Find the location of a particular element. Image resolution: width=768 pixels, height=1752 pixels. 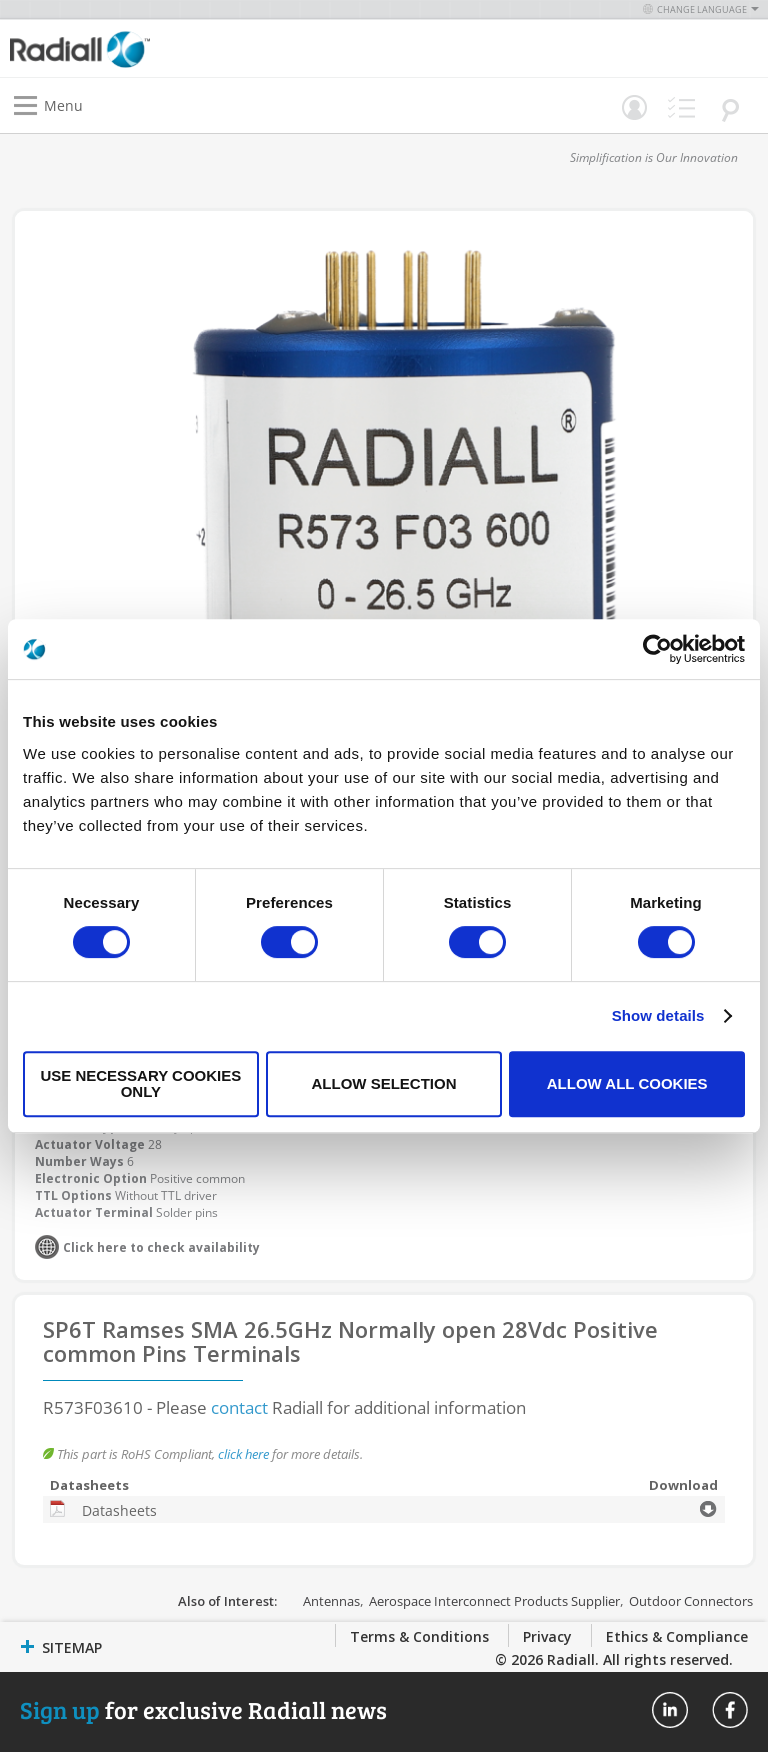

Terms & Conditions is located at coordinates (419, 1636).